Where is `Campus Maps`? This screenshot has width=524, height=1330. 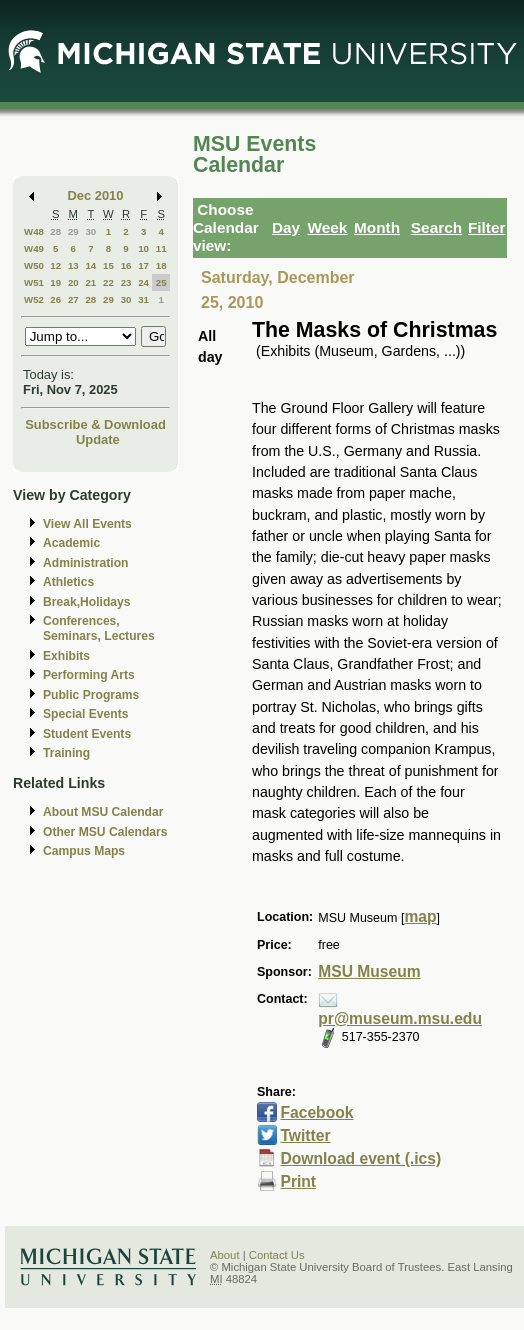 Campus Maps is located at coordinates (84, 851).